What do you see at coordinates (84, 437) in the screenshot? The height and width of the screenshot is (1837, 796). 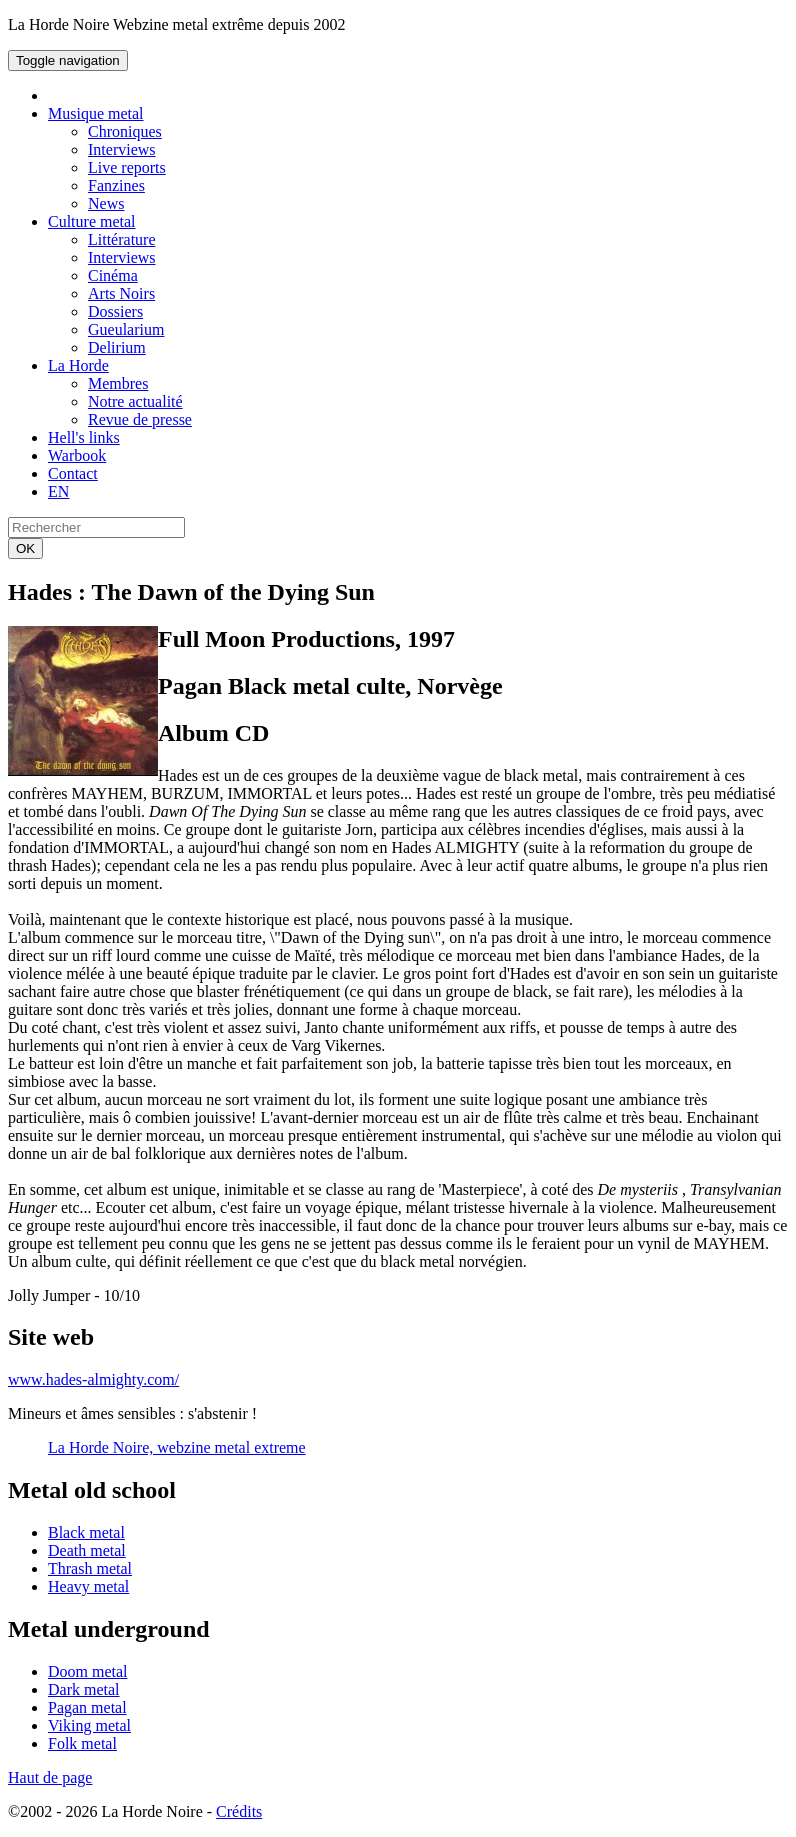 I see `Hell's links` at bounding box center [84, 437].